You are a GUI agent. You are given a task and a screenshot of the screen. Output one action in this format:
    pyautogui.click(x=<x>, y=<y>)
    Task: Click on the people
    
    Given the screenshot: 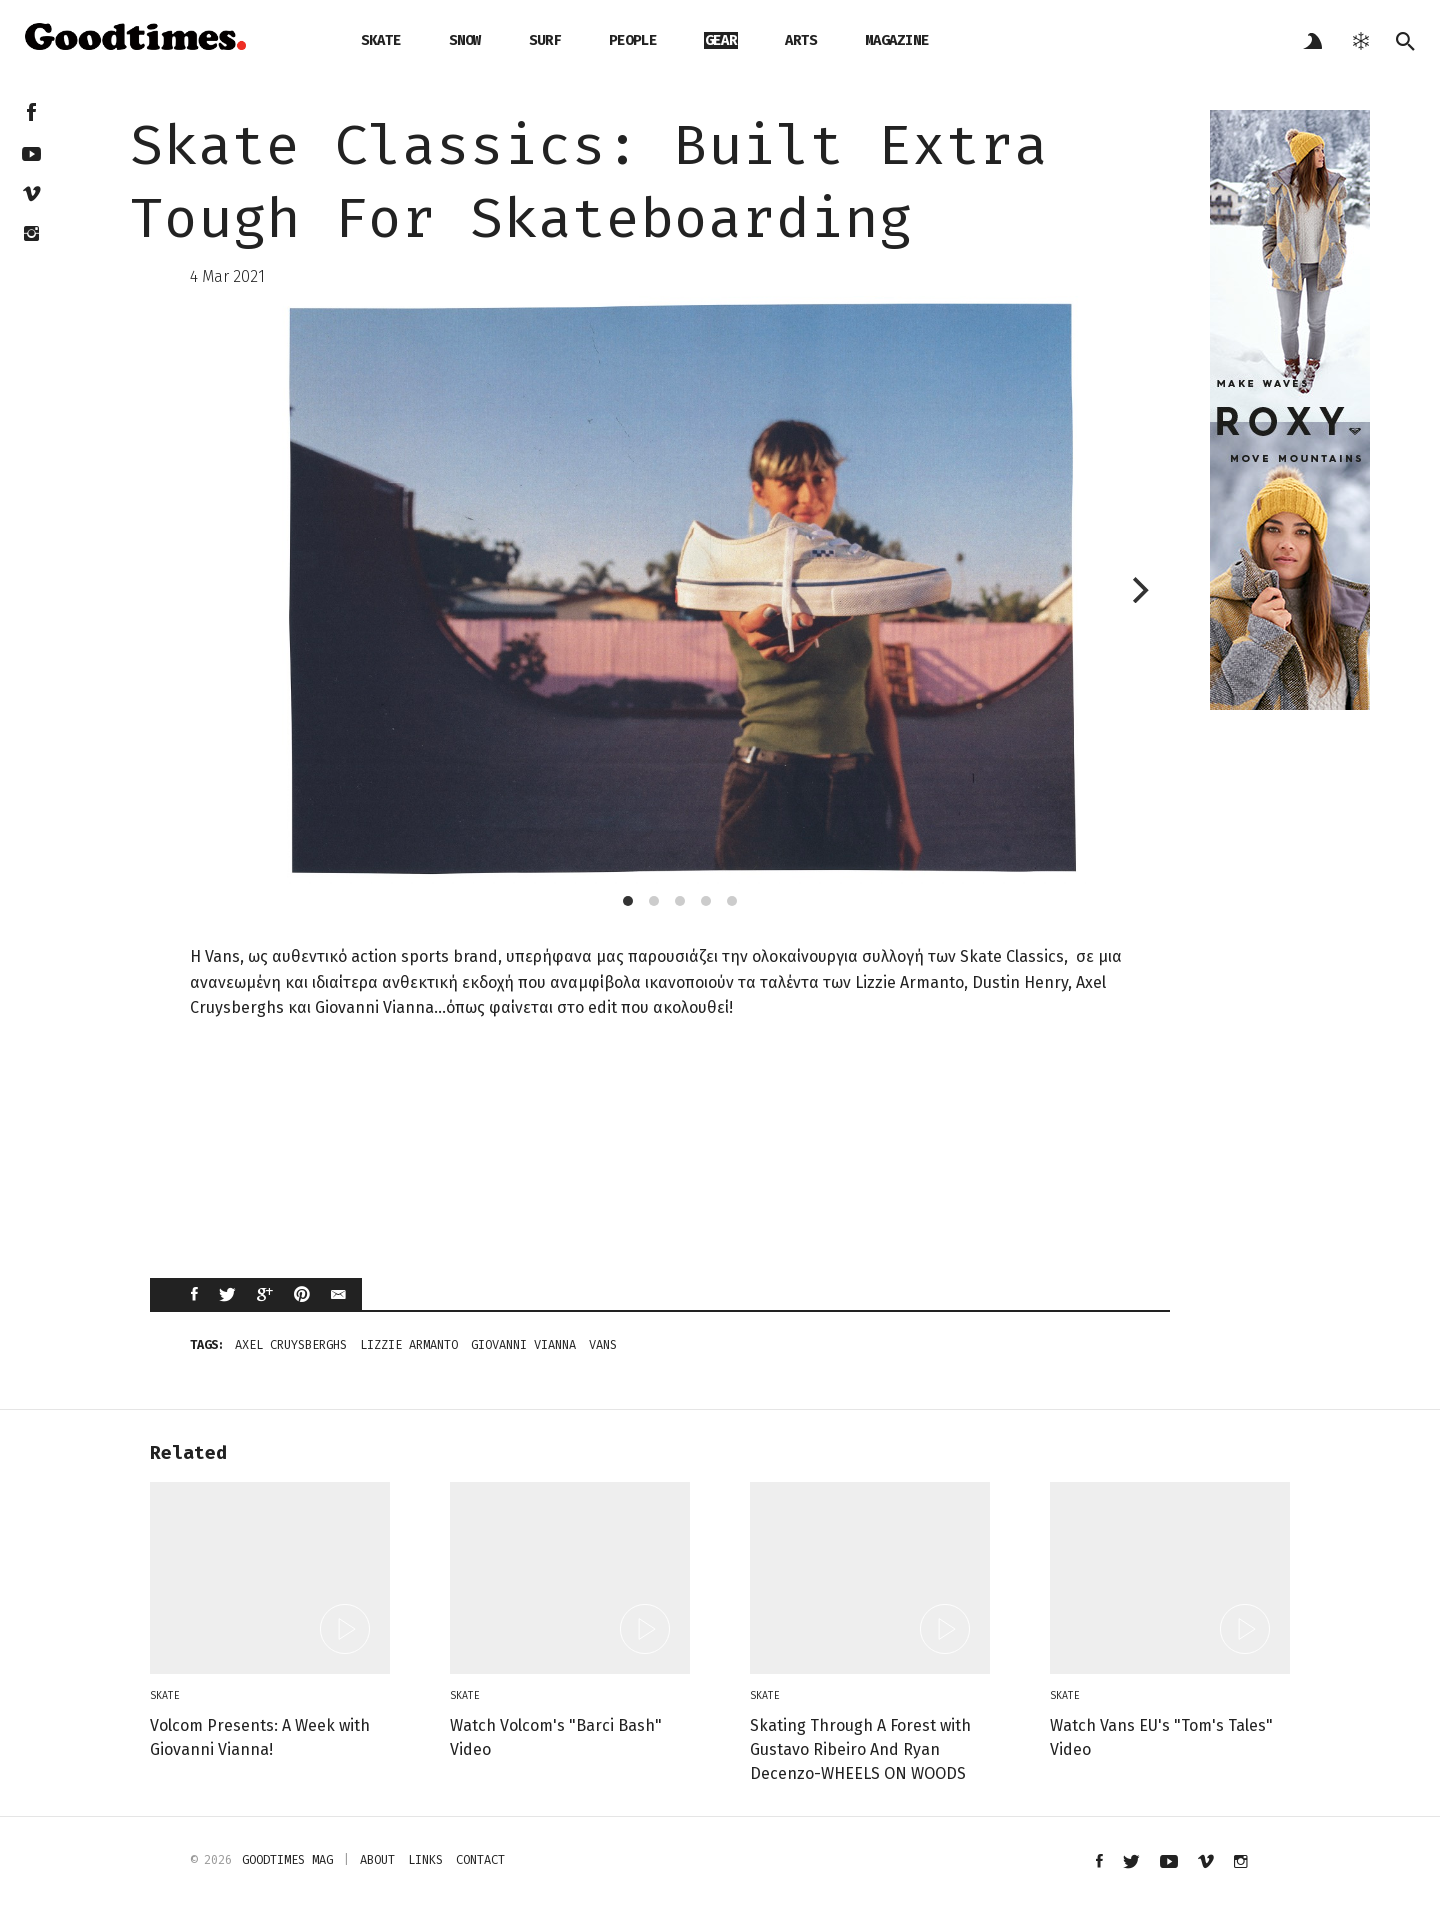 What is the action you would take?
    pyautogui.click(x=633, y=40)
    